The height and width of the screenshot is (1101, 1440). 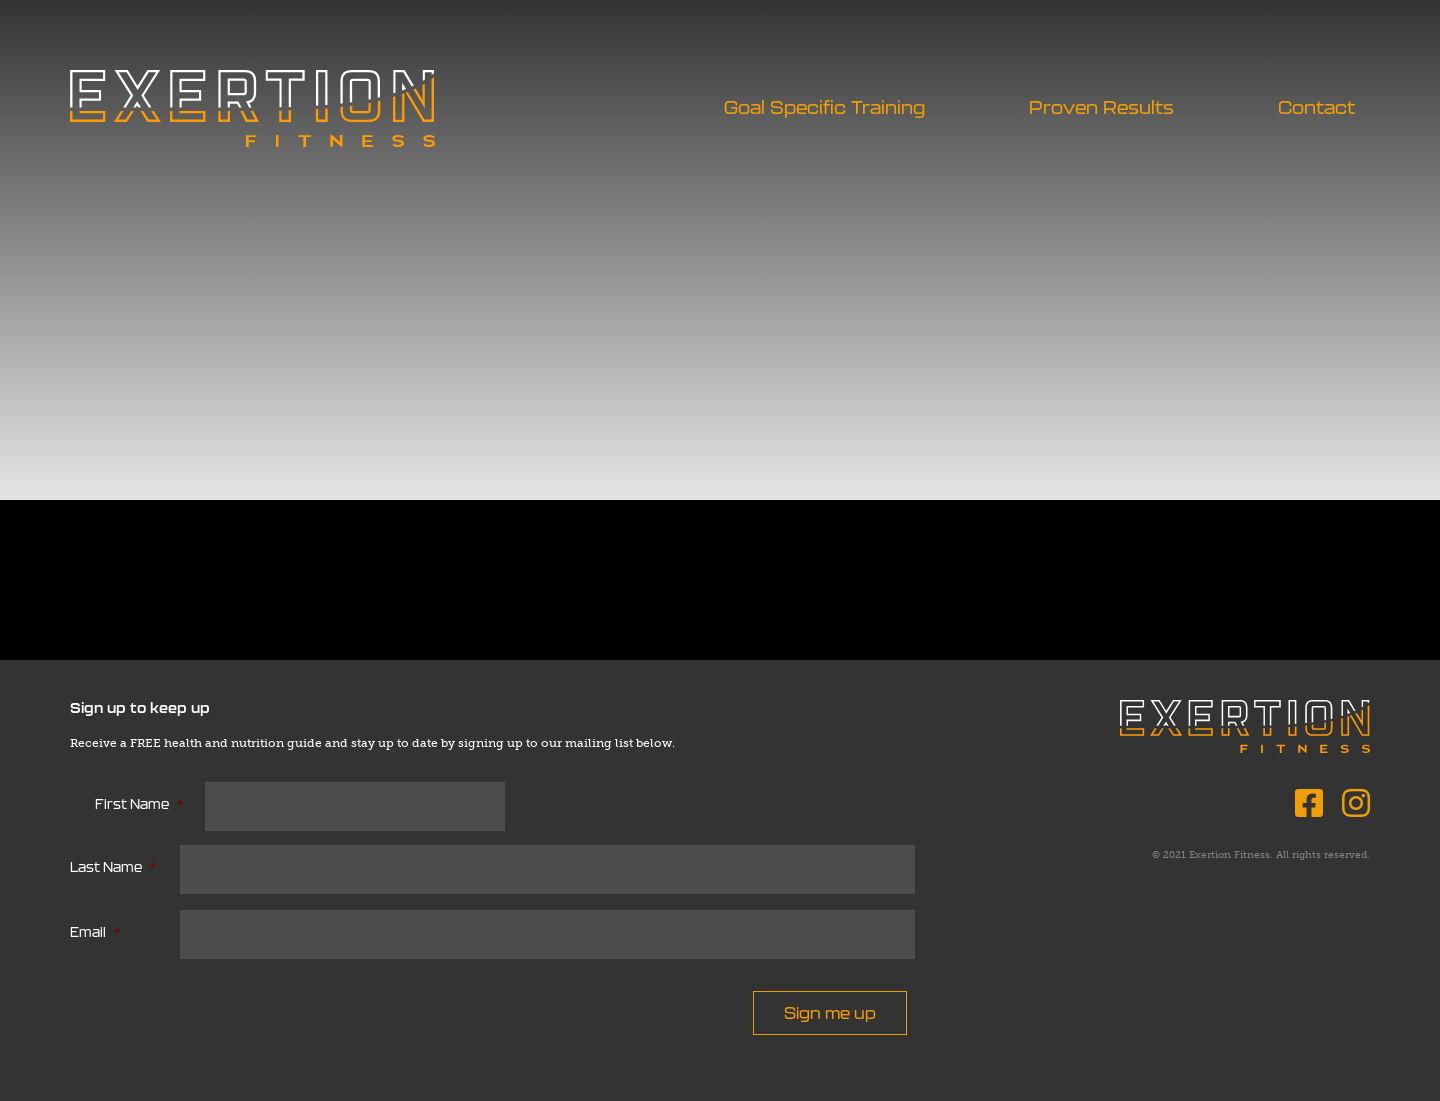 What do you see at coordinates (1101, 107) in the screenshot?
I see `Proven Results` at bounding box center [1101, 107].